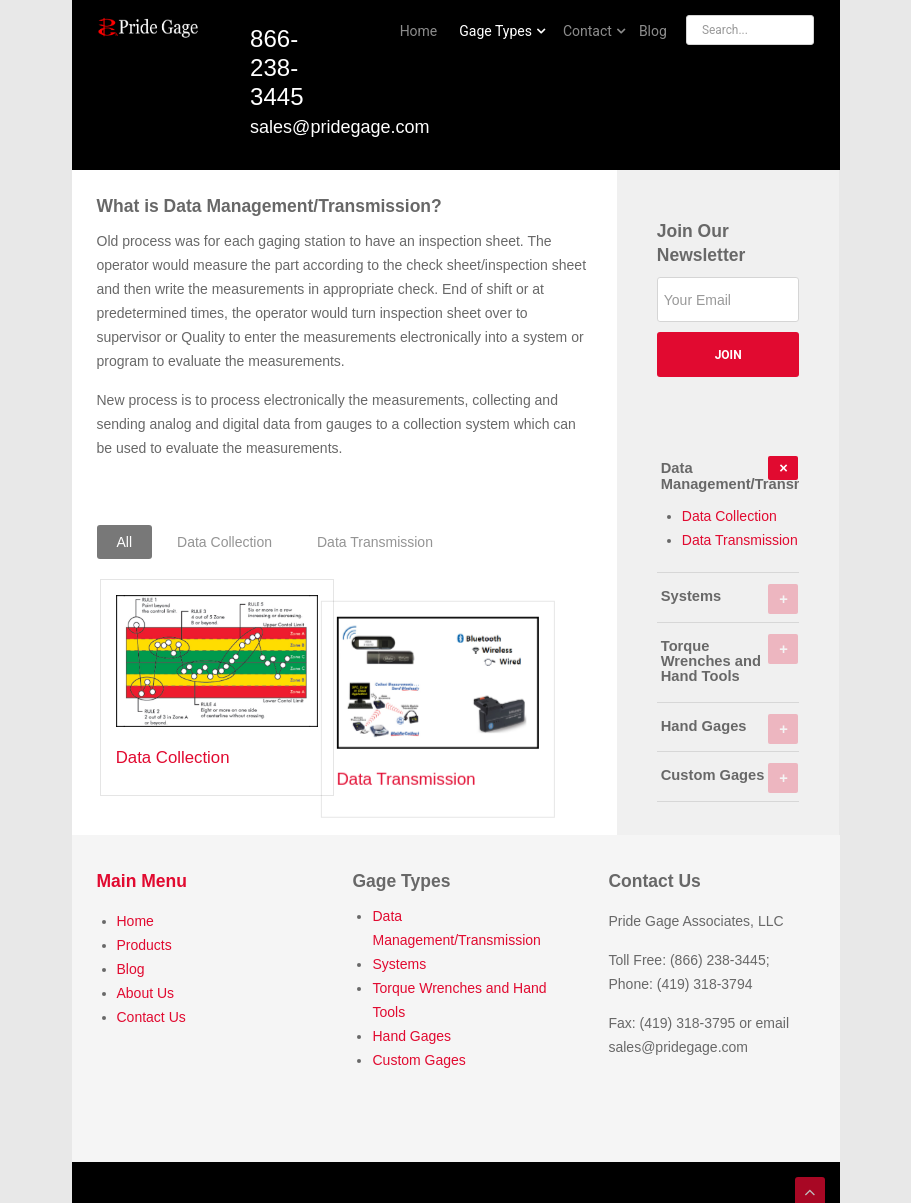 This screenshot has height=1203, width=911. I want to click on Systems, so click(399, 960).